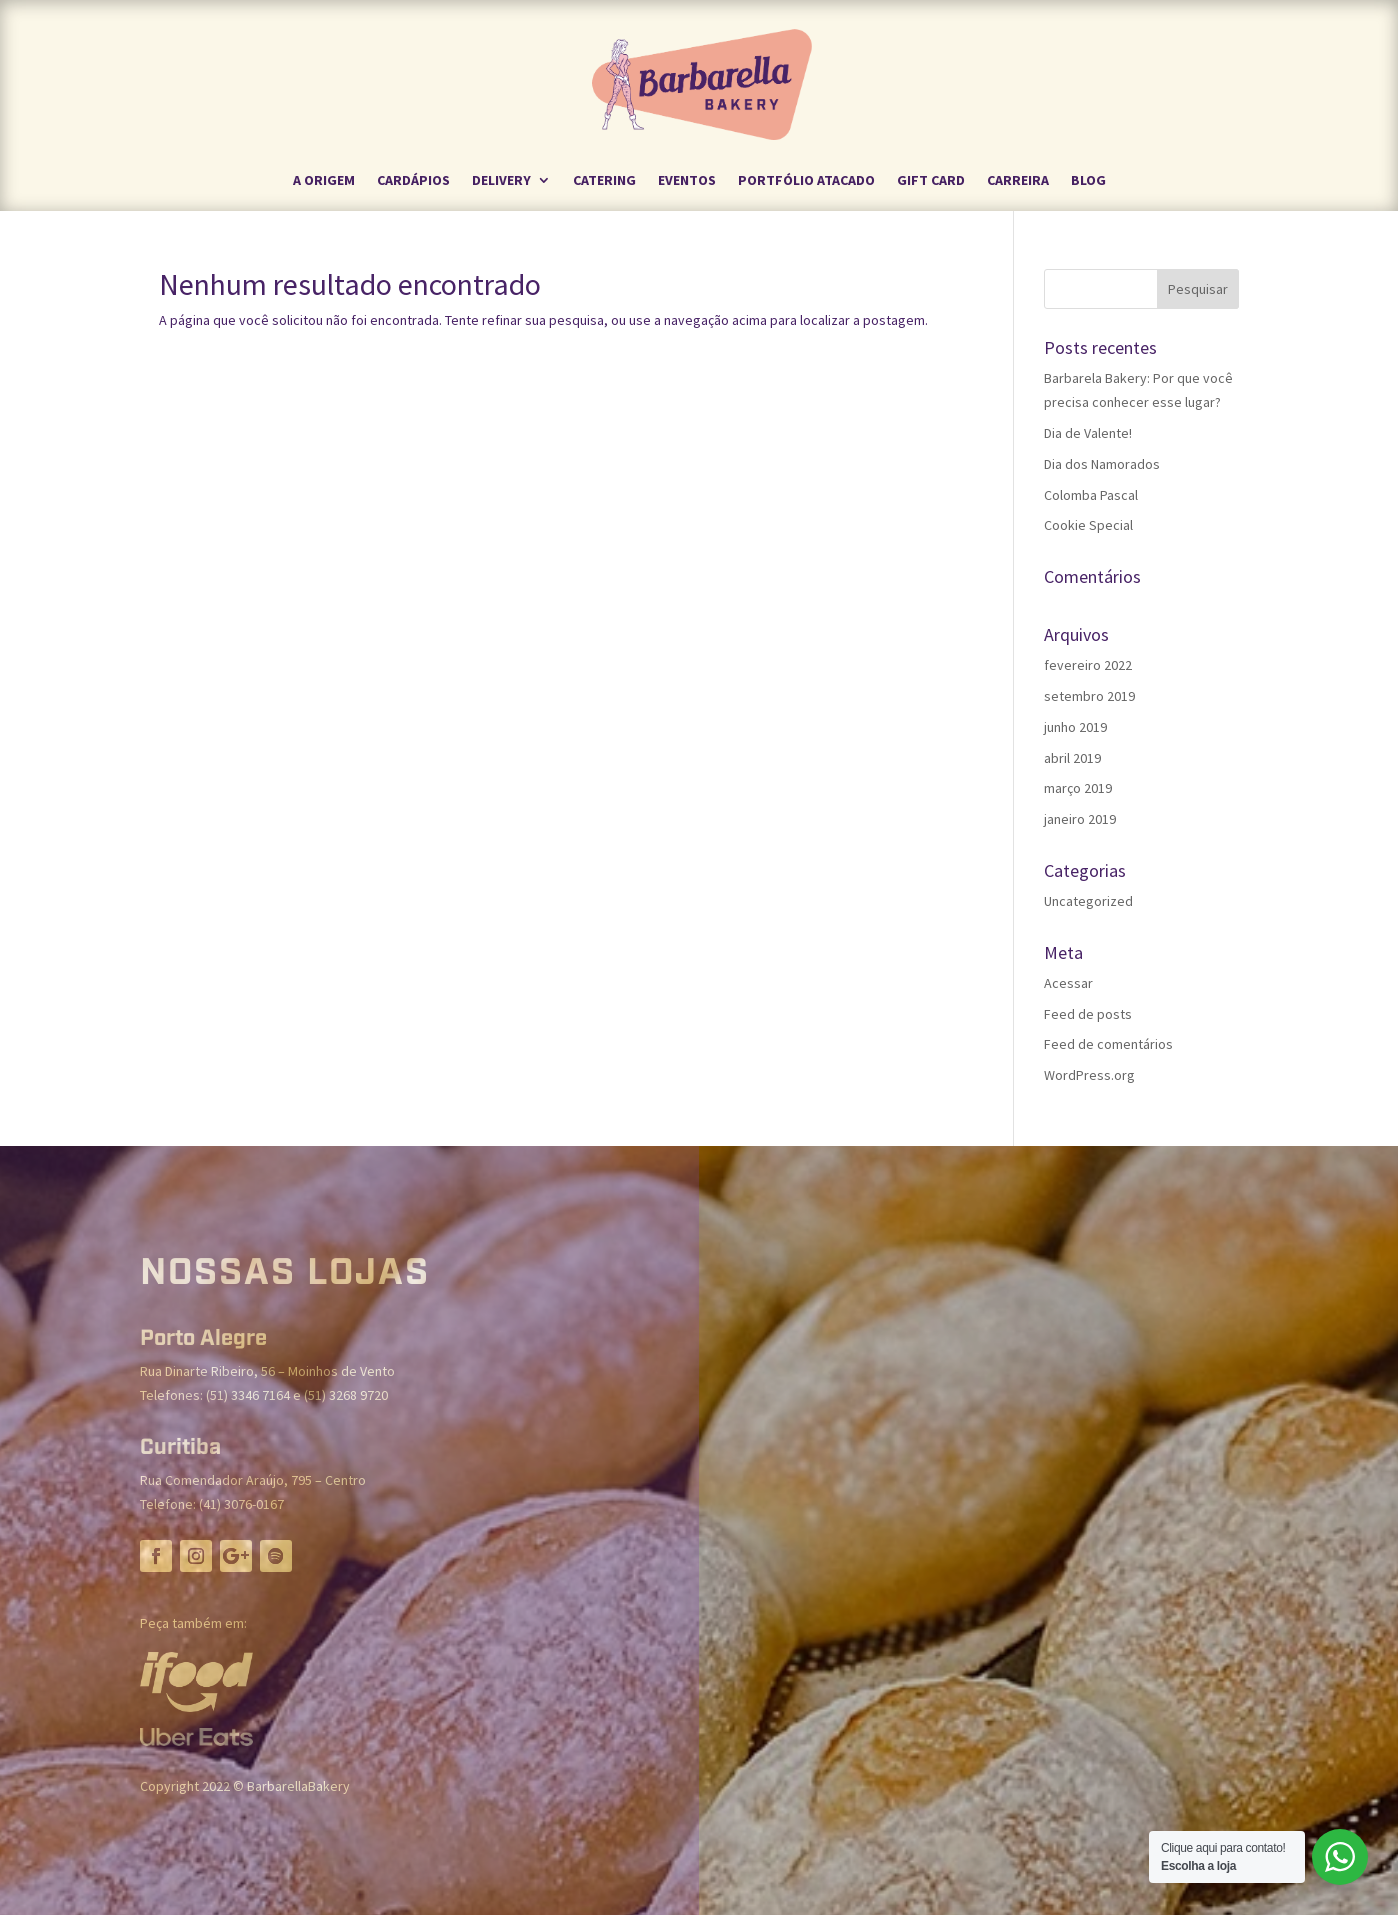 This screenshot has width=1398, height=1915. I want to click on CARREIRA, so click(1018, 181).